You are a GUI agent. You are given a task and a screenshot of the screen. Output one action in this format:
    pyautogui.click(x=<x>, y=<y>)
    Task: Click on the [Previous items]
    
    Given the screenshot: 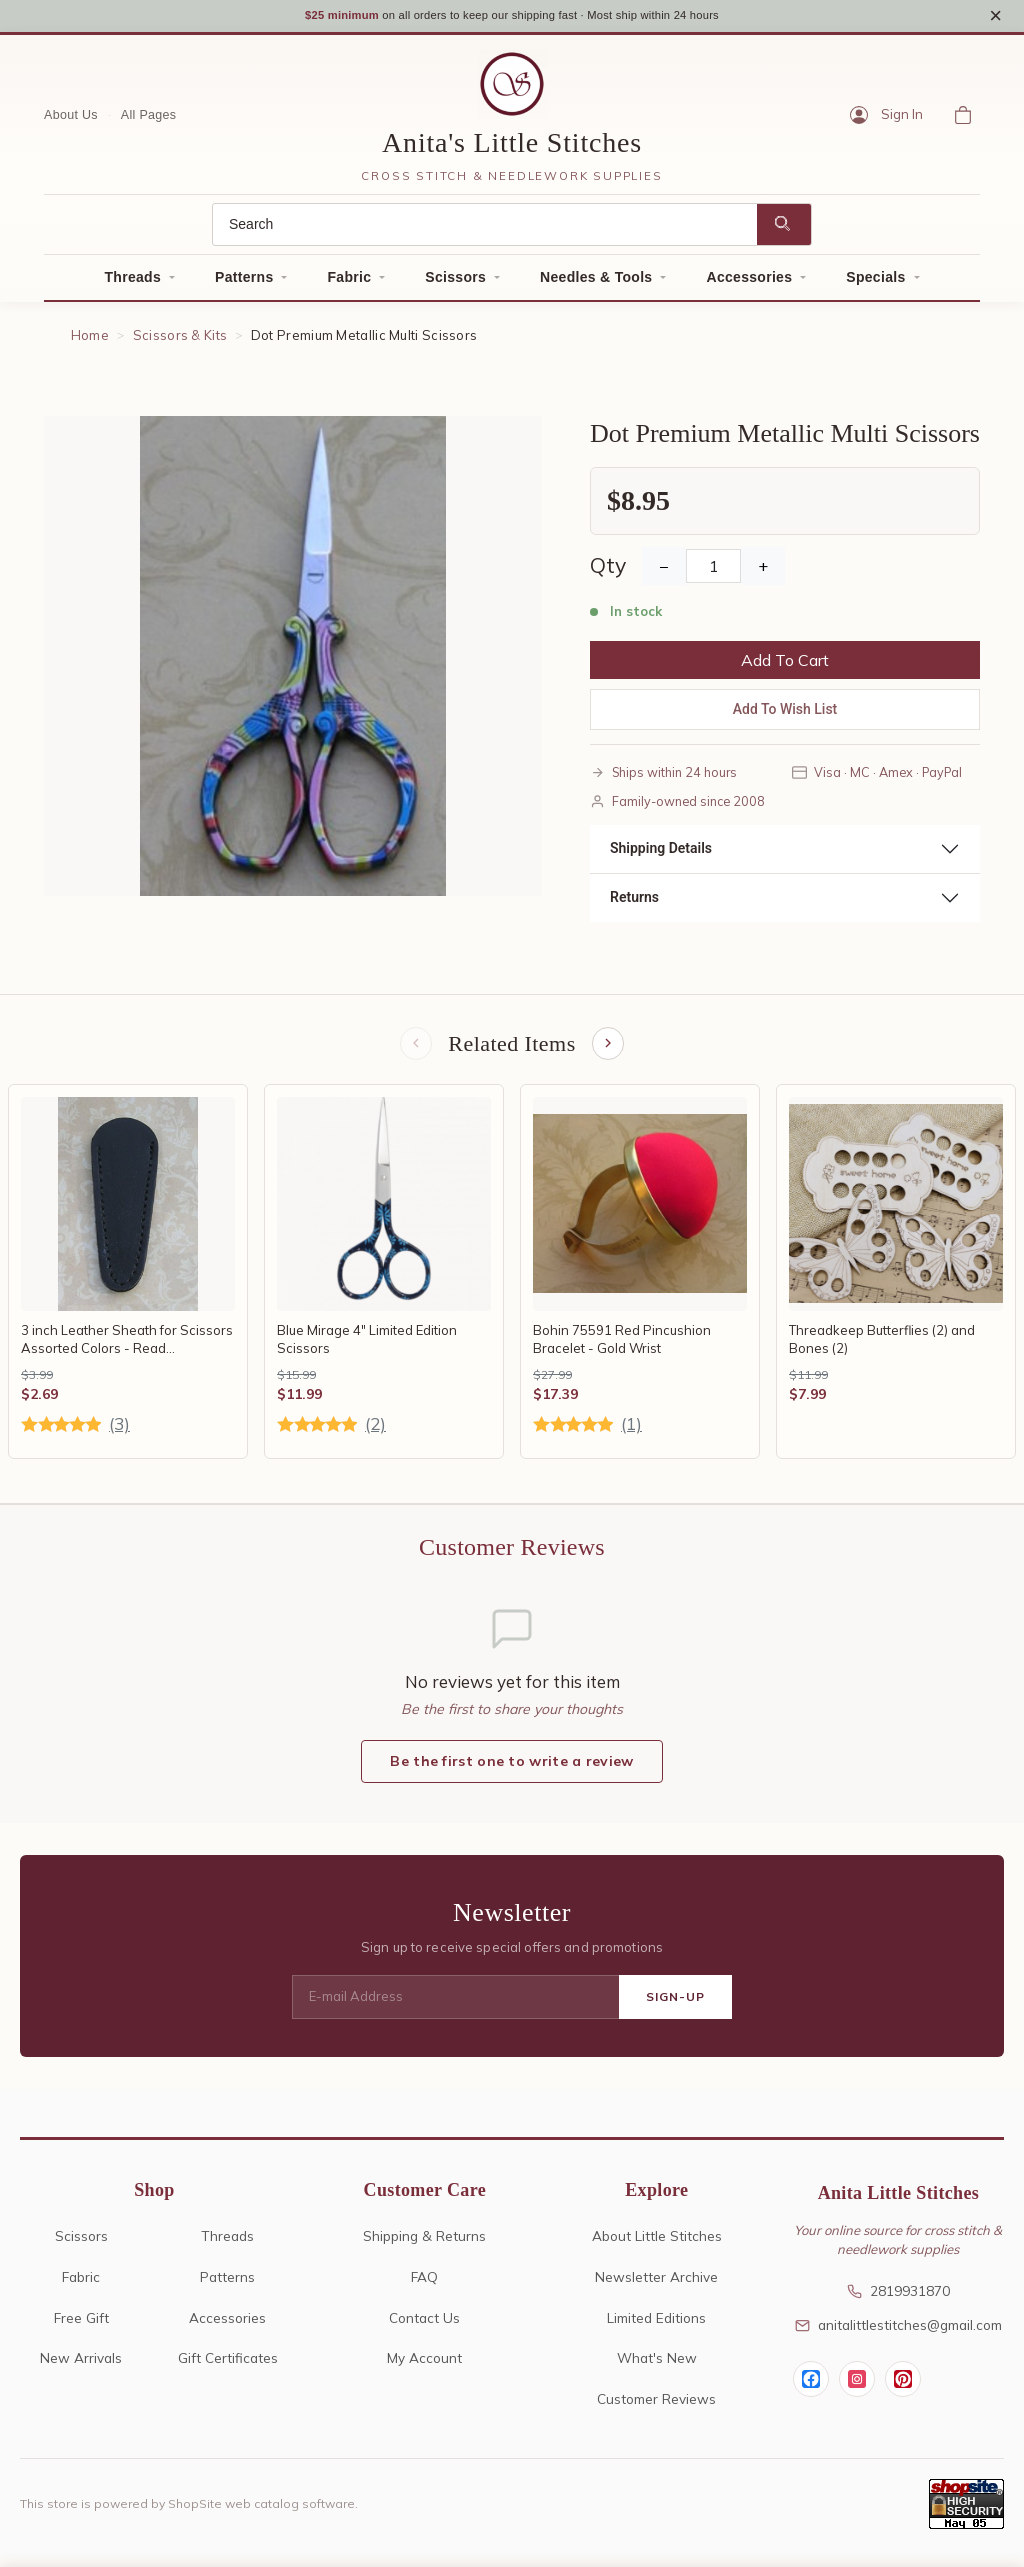 What is the action you would take?
    pyautogui.click(x=414, y=1052)
    